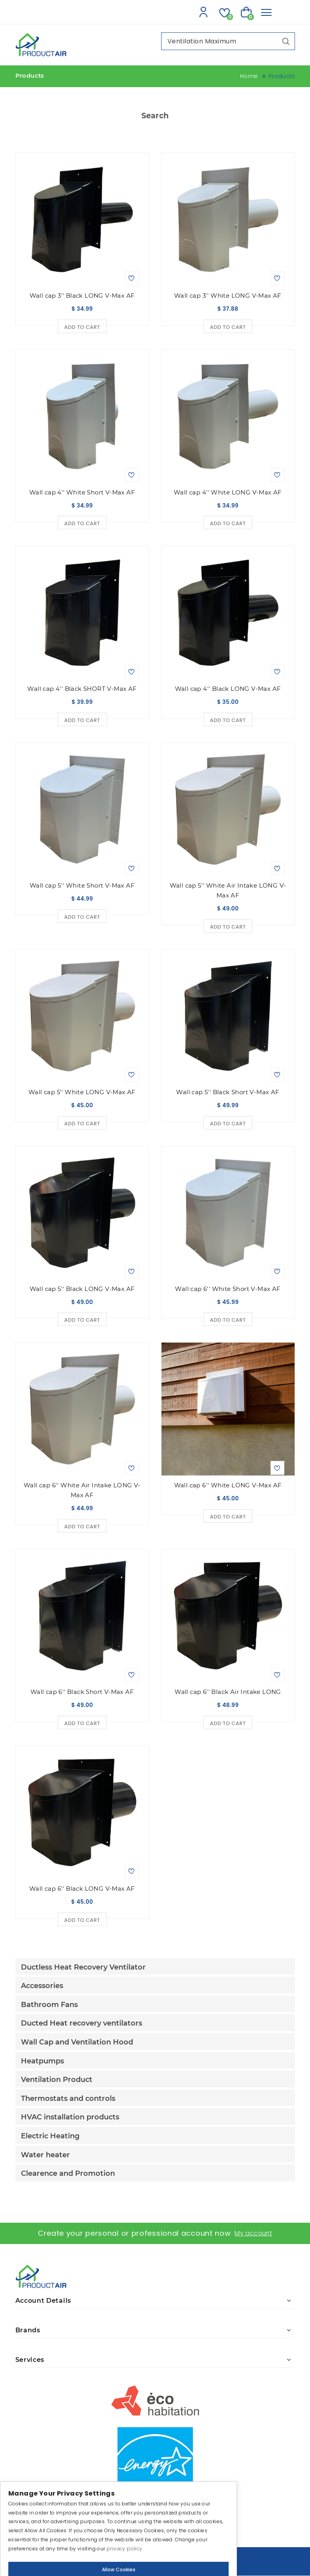  Describe the element at coordinates (82, 1692) in the screenshot. I see `Wall cap 6'' Black Short V-Max AF` at that location.